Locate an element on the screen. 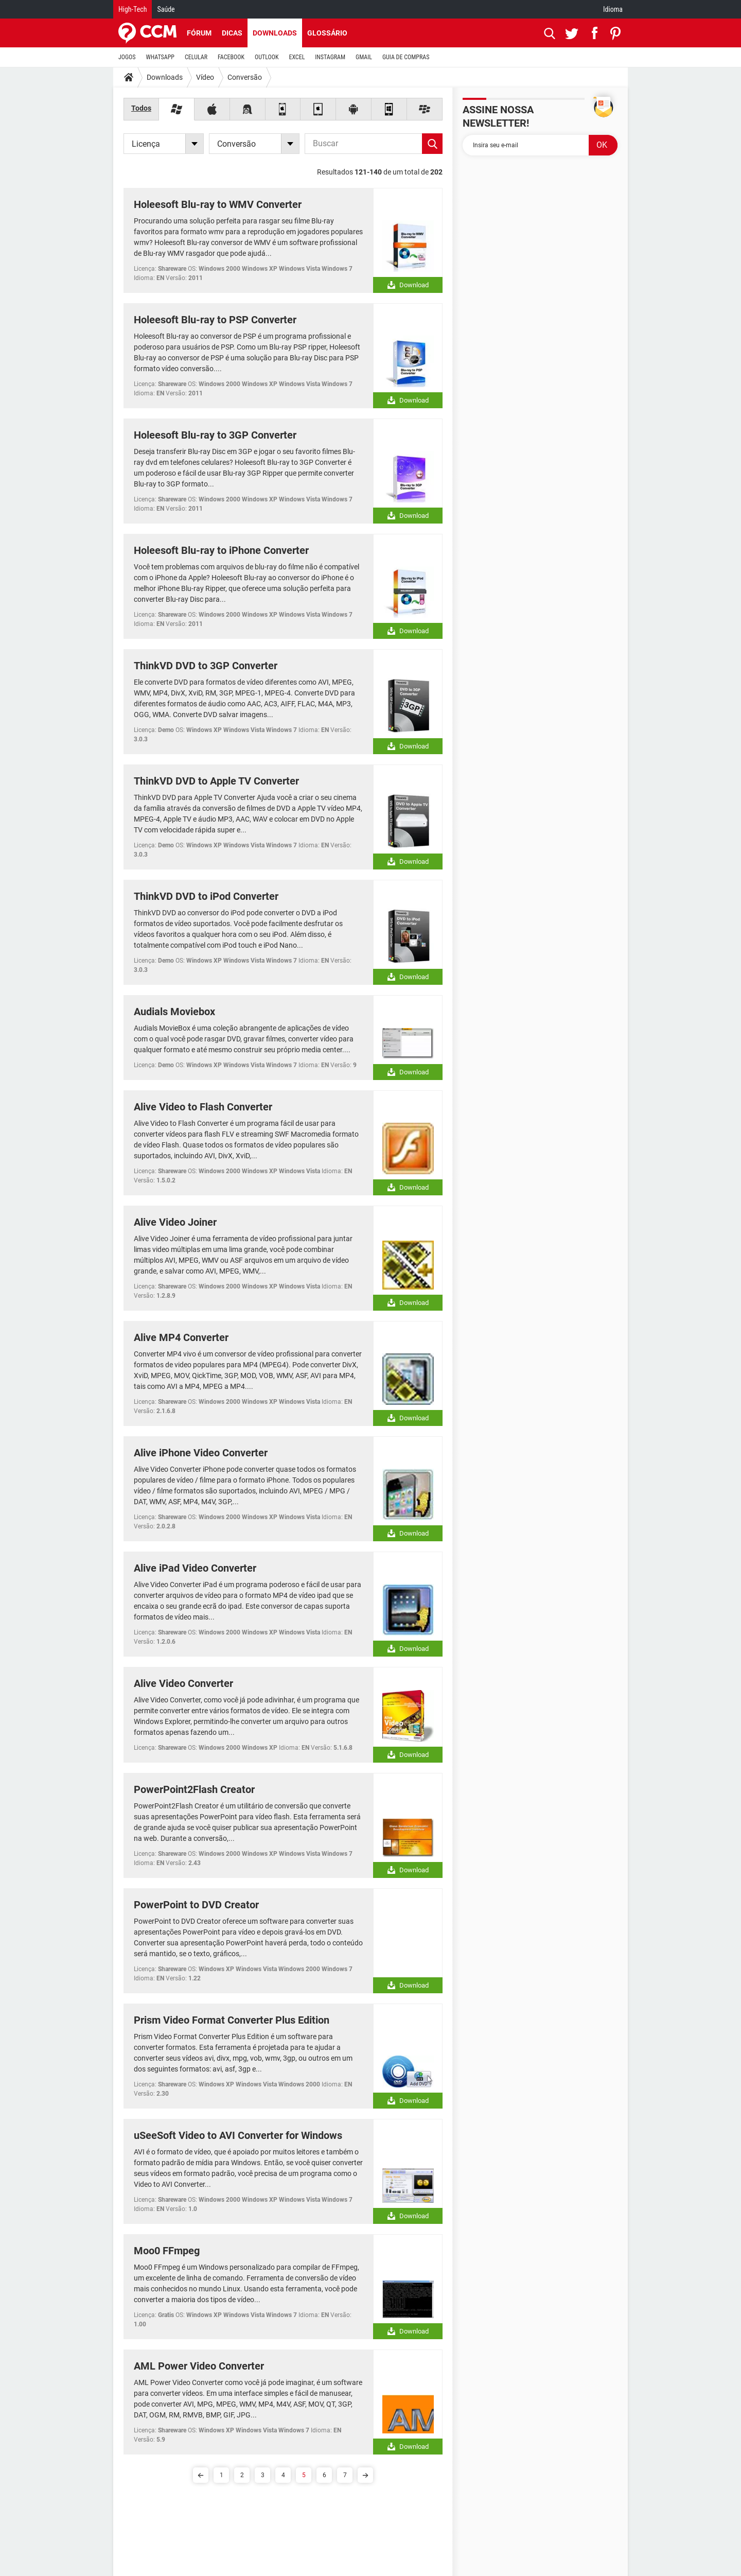 Image resolution: width=741 pixels, height=2576 pixels. Alive Video Converter is located at coordinates (183, 1683).